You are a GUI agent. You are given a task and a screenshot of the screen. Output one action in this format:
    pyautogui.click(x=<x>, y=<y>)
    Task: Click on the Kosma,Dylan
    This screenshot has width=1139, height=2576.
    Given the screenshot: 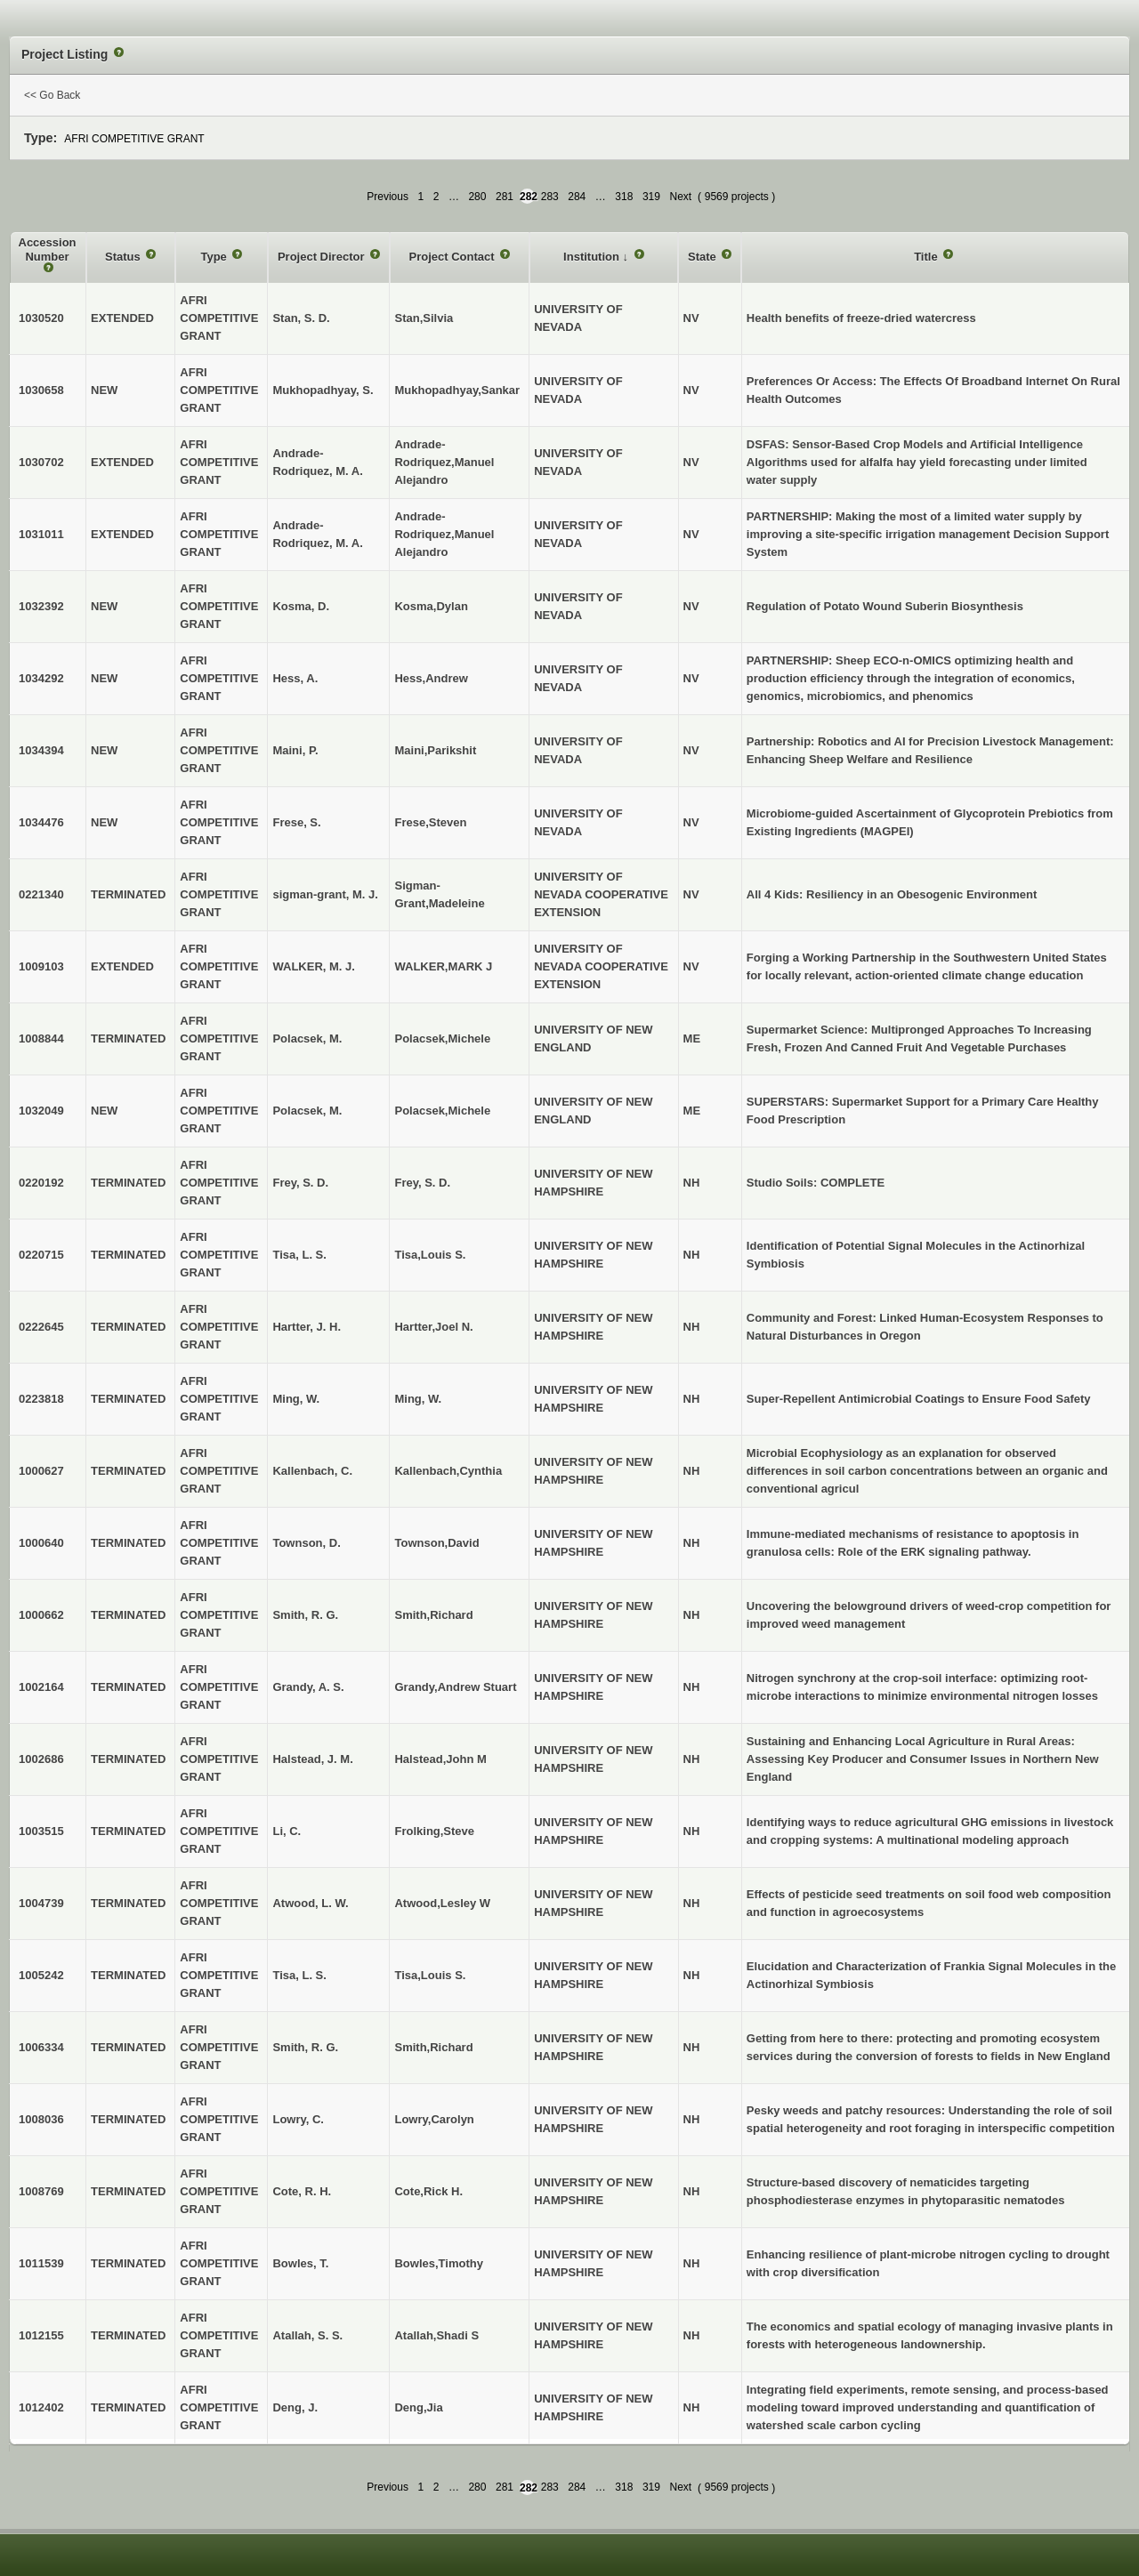 What is the action you would take?
    pyautogui.click(x=430, y=606)
    